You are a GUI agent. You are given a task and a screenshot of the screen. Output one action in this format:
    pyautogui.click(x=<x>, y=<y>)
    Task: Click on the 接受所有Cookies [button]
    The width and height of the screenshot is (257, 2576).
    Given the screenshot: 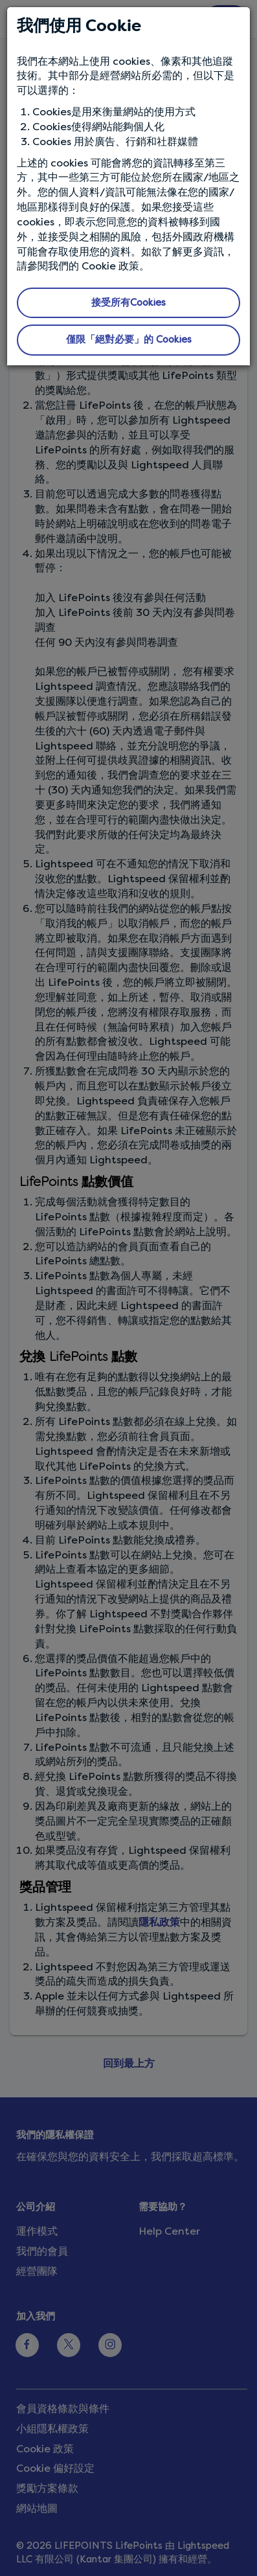 What is the action you would take?
    pyautogui.click(x=128, y=302)
    